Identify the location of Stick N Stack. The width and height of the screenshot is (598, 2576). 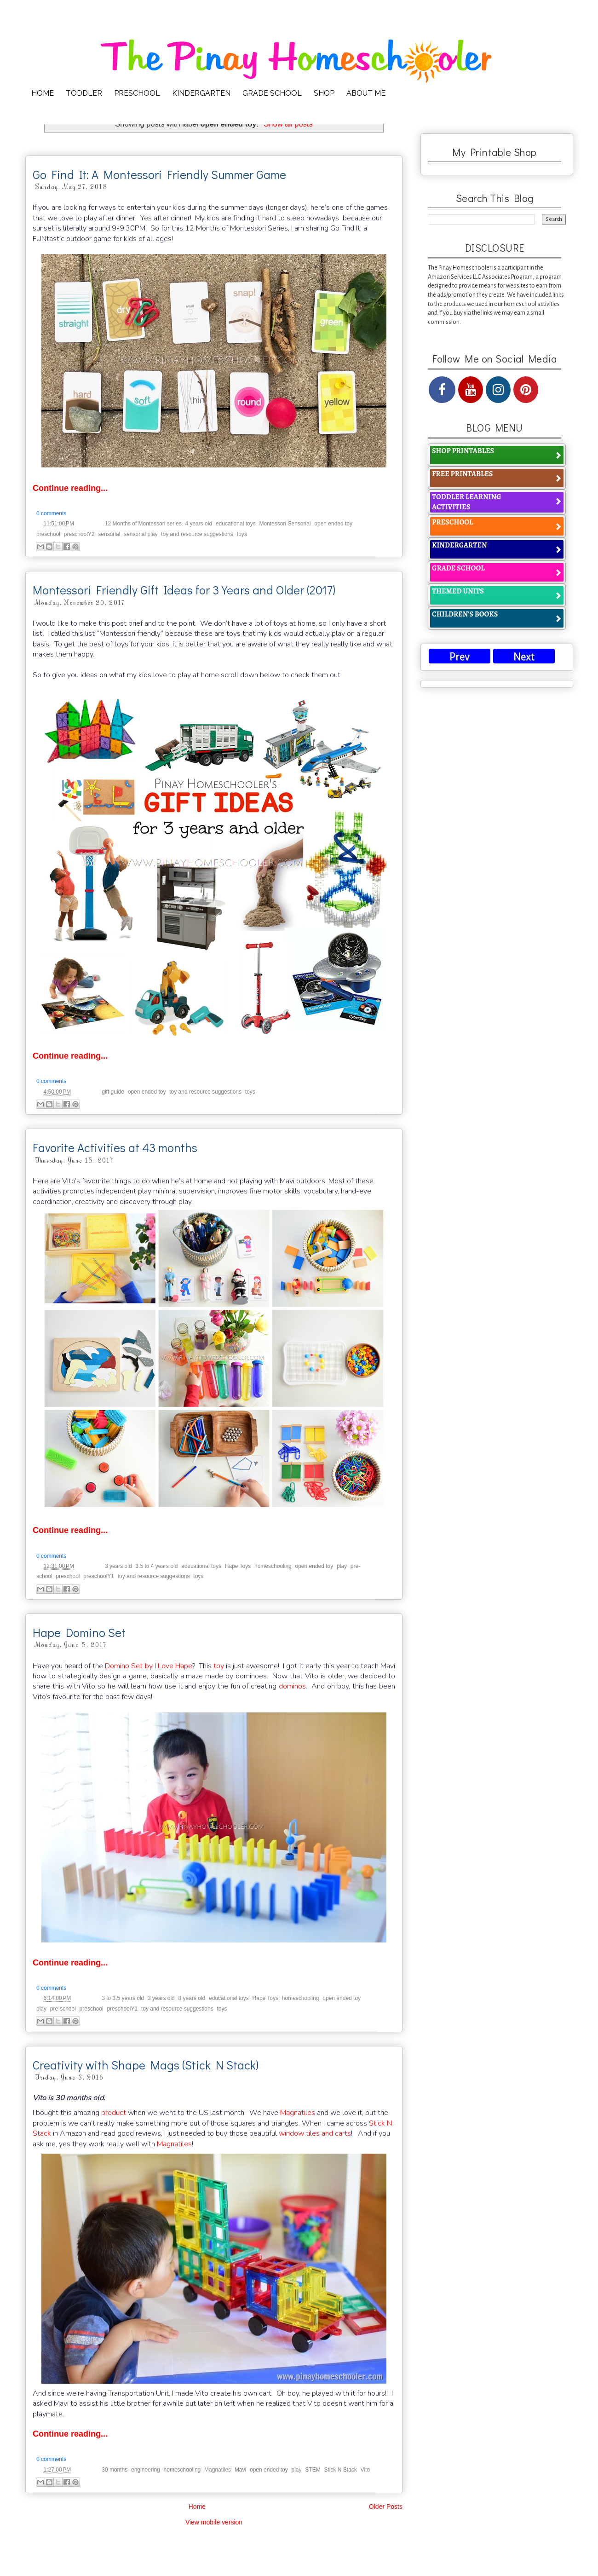
(340, 2470).